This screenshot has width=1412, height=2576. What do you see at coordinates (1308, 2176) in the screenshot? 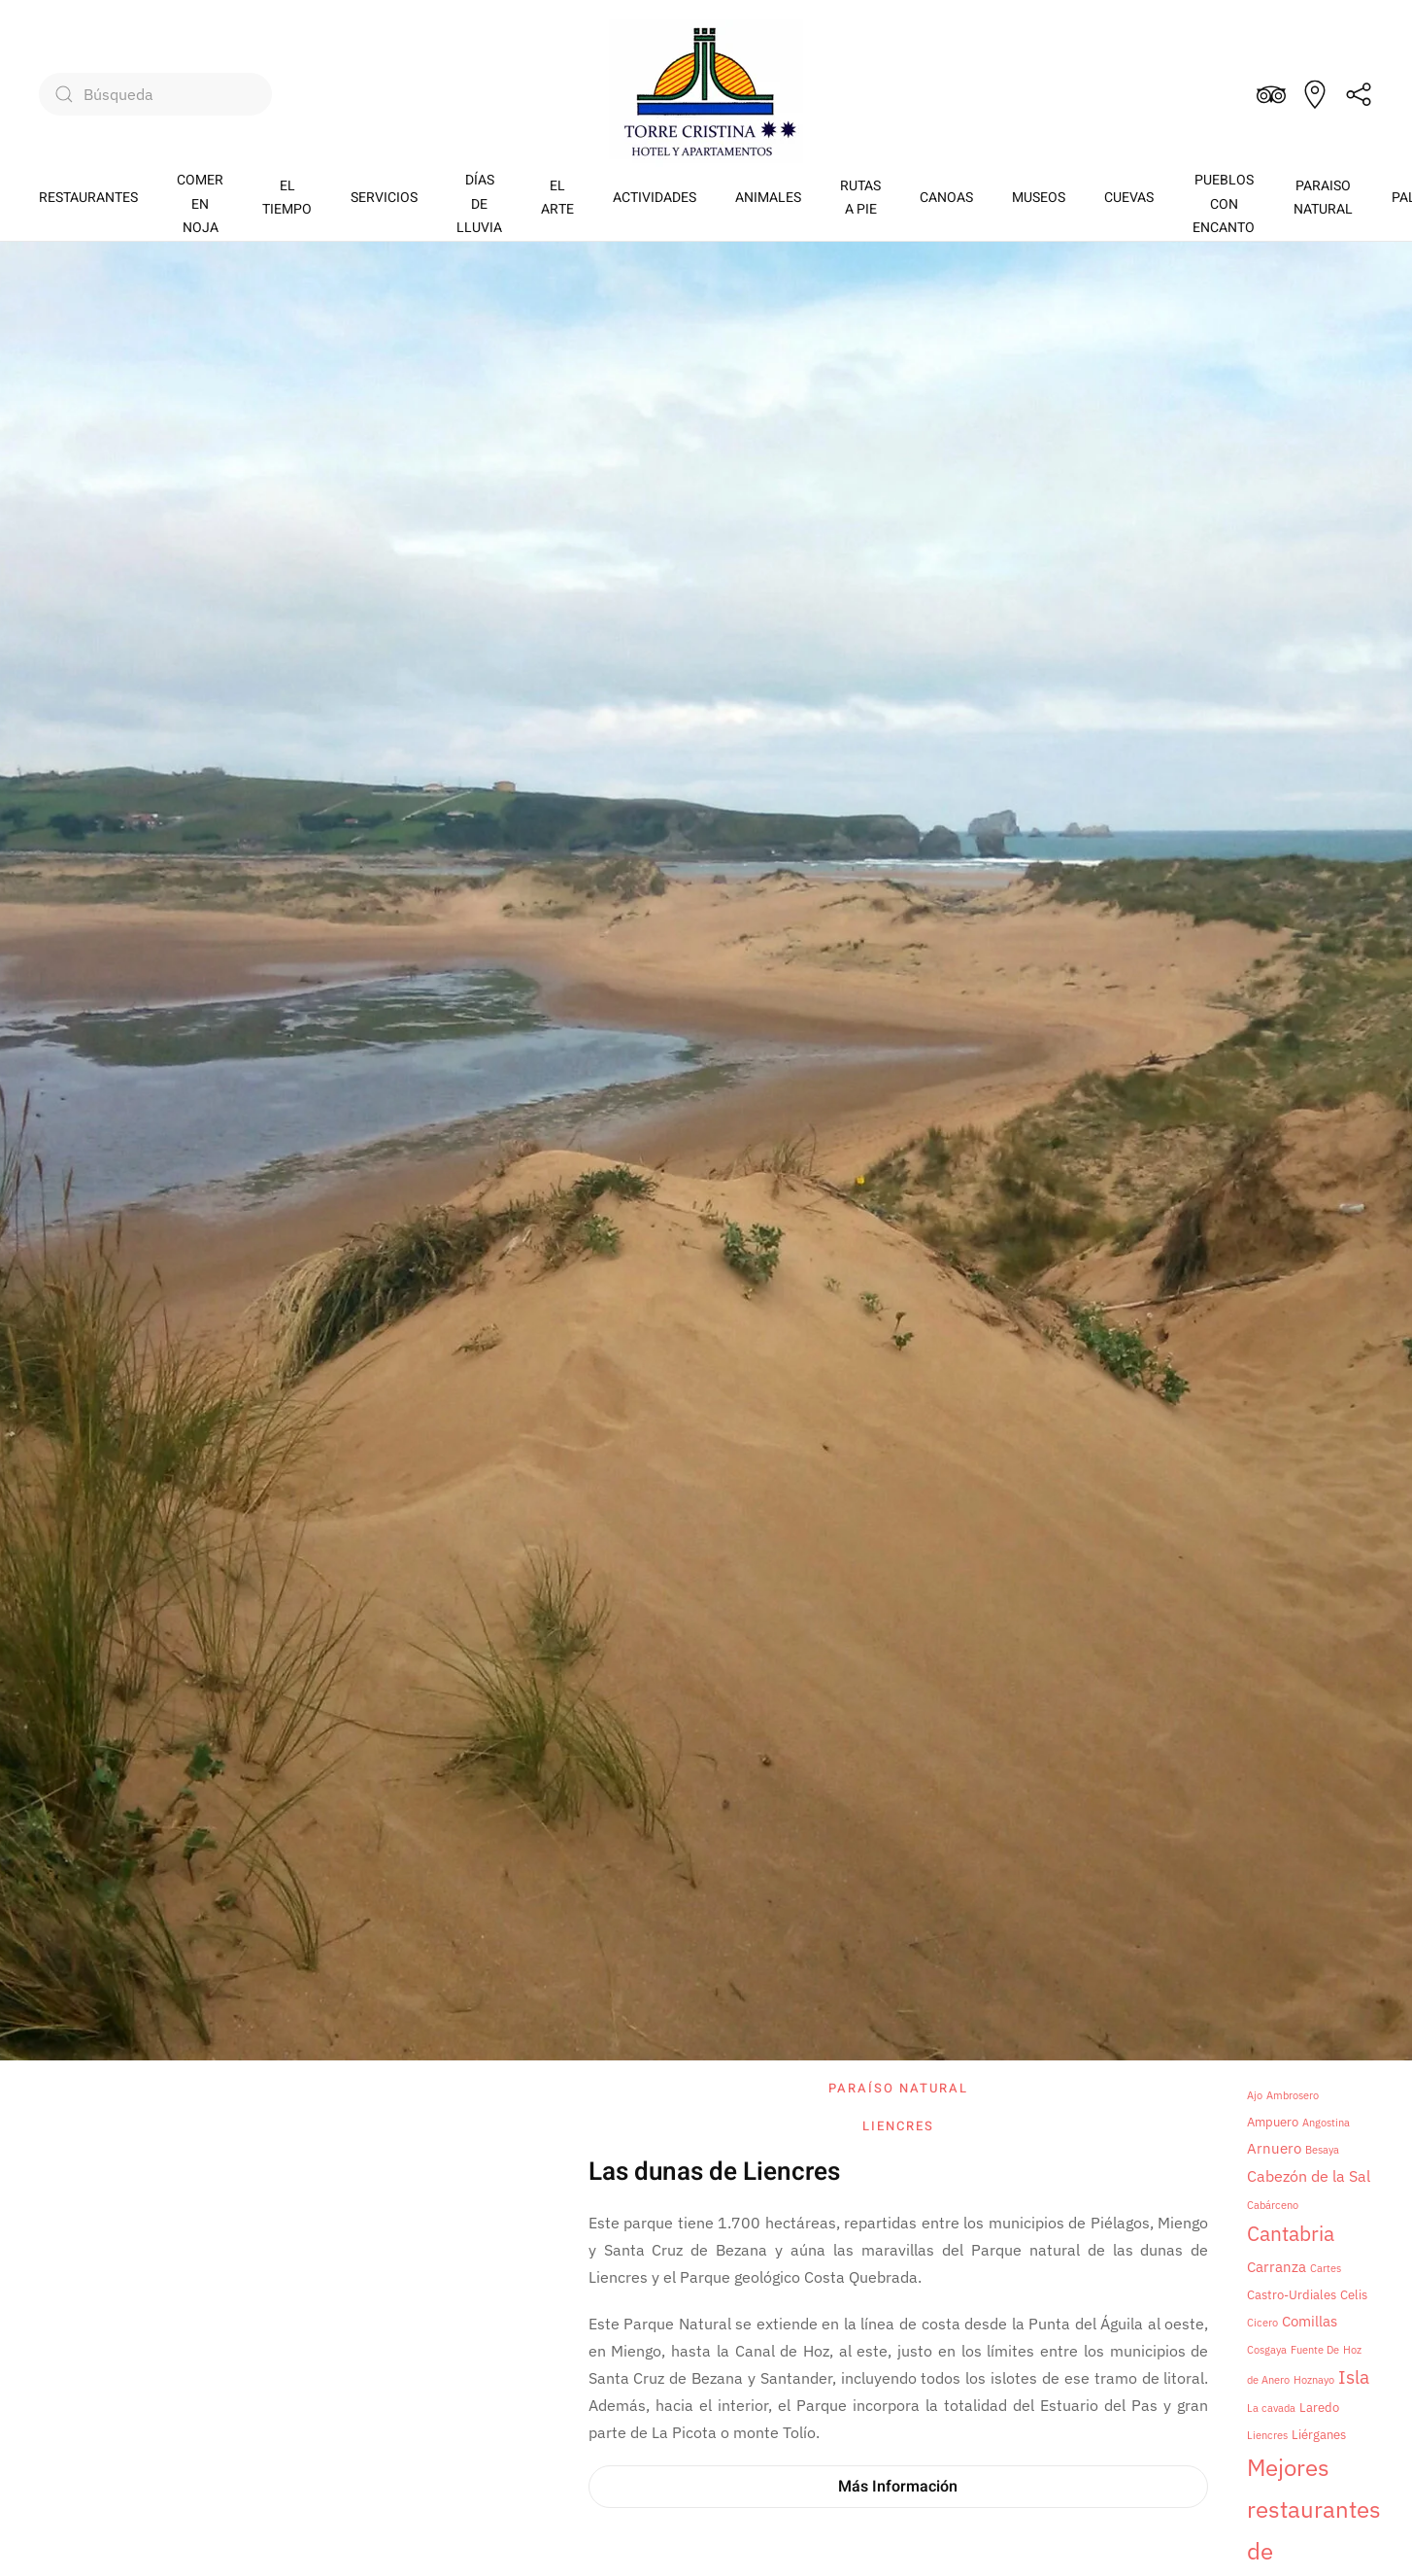
I see `Cabezón de la Sal [Cabezón de la Sal (4 elementos)]` at bounding box center [1308, 2176].